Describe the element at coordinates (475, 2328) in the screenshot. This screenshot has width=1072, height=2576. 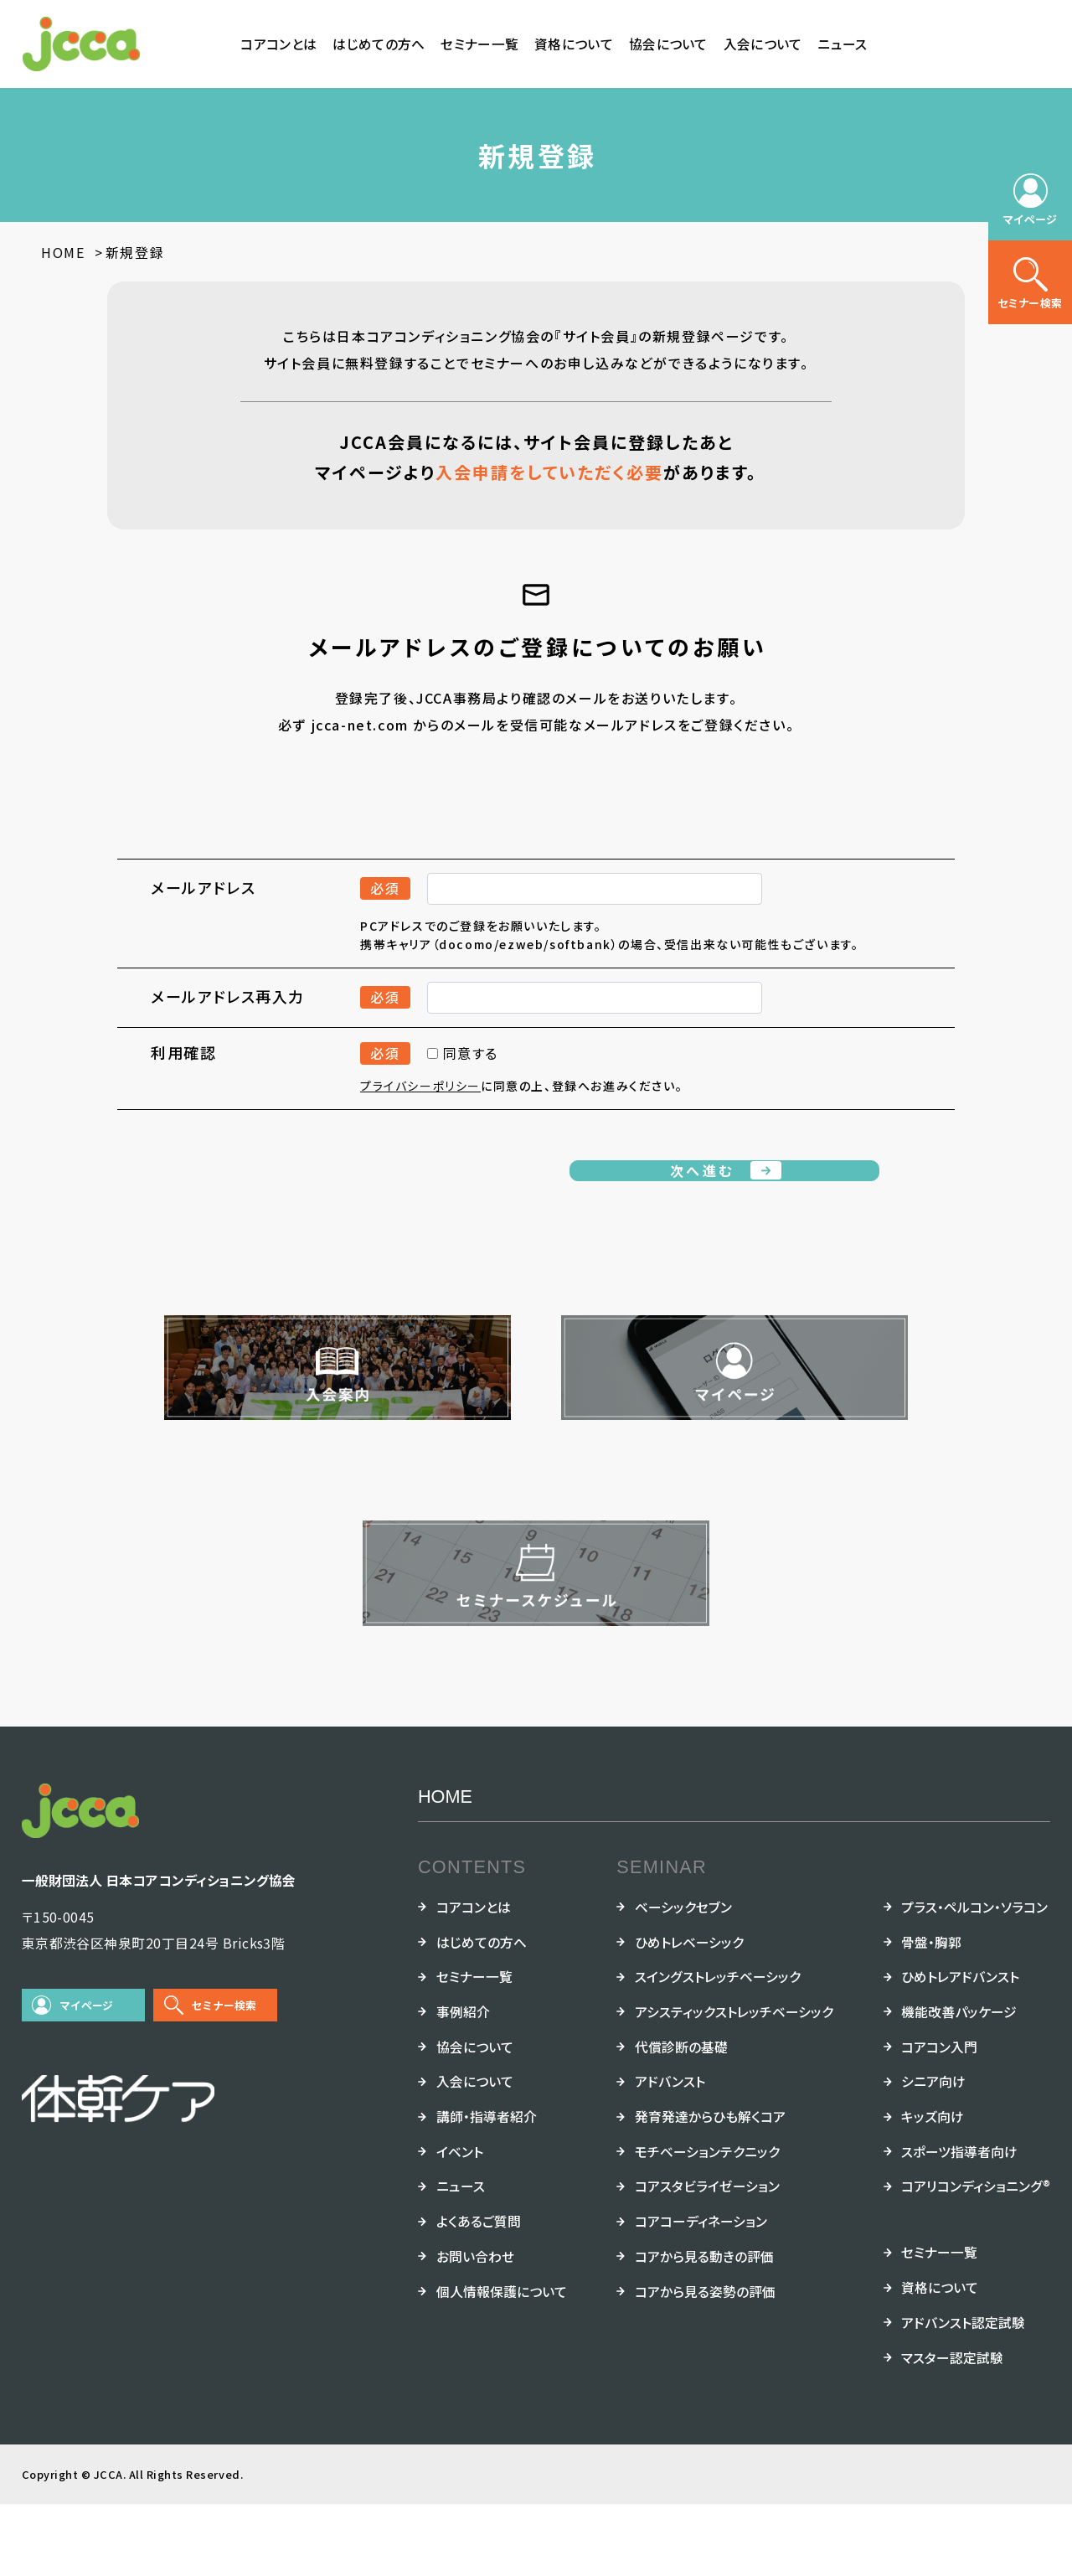
I see `お問い合わせ` at that location.